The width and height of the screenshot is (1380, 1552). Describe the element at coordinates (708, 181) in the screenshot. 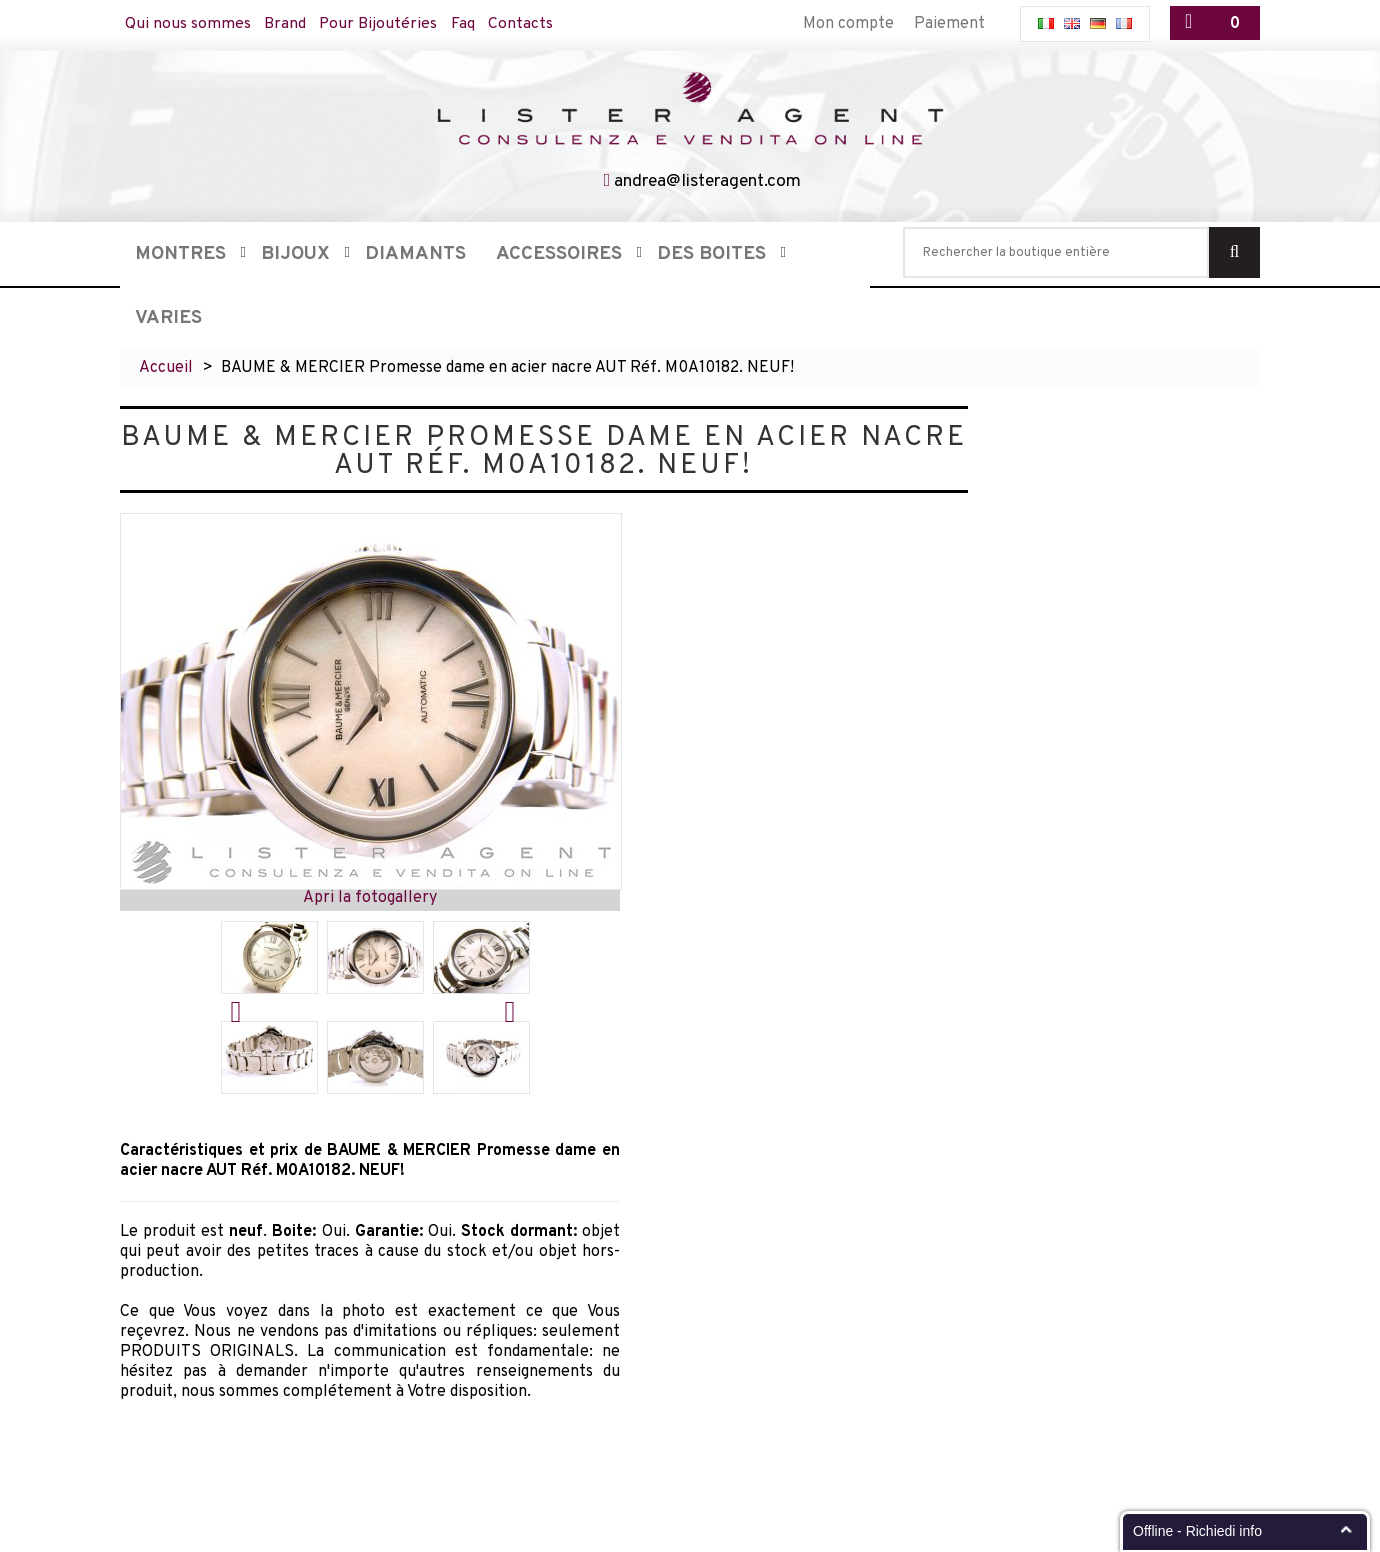

I see `andrea@listeragent.com` at that location.